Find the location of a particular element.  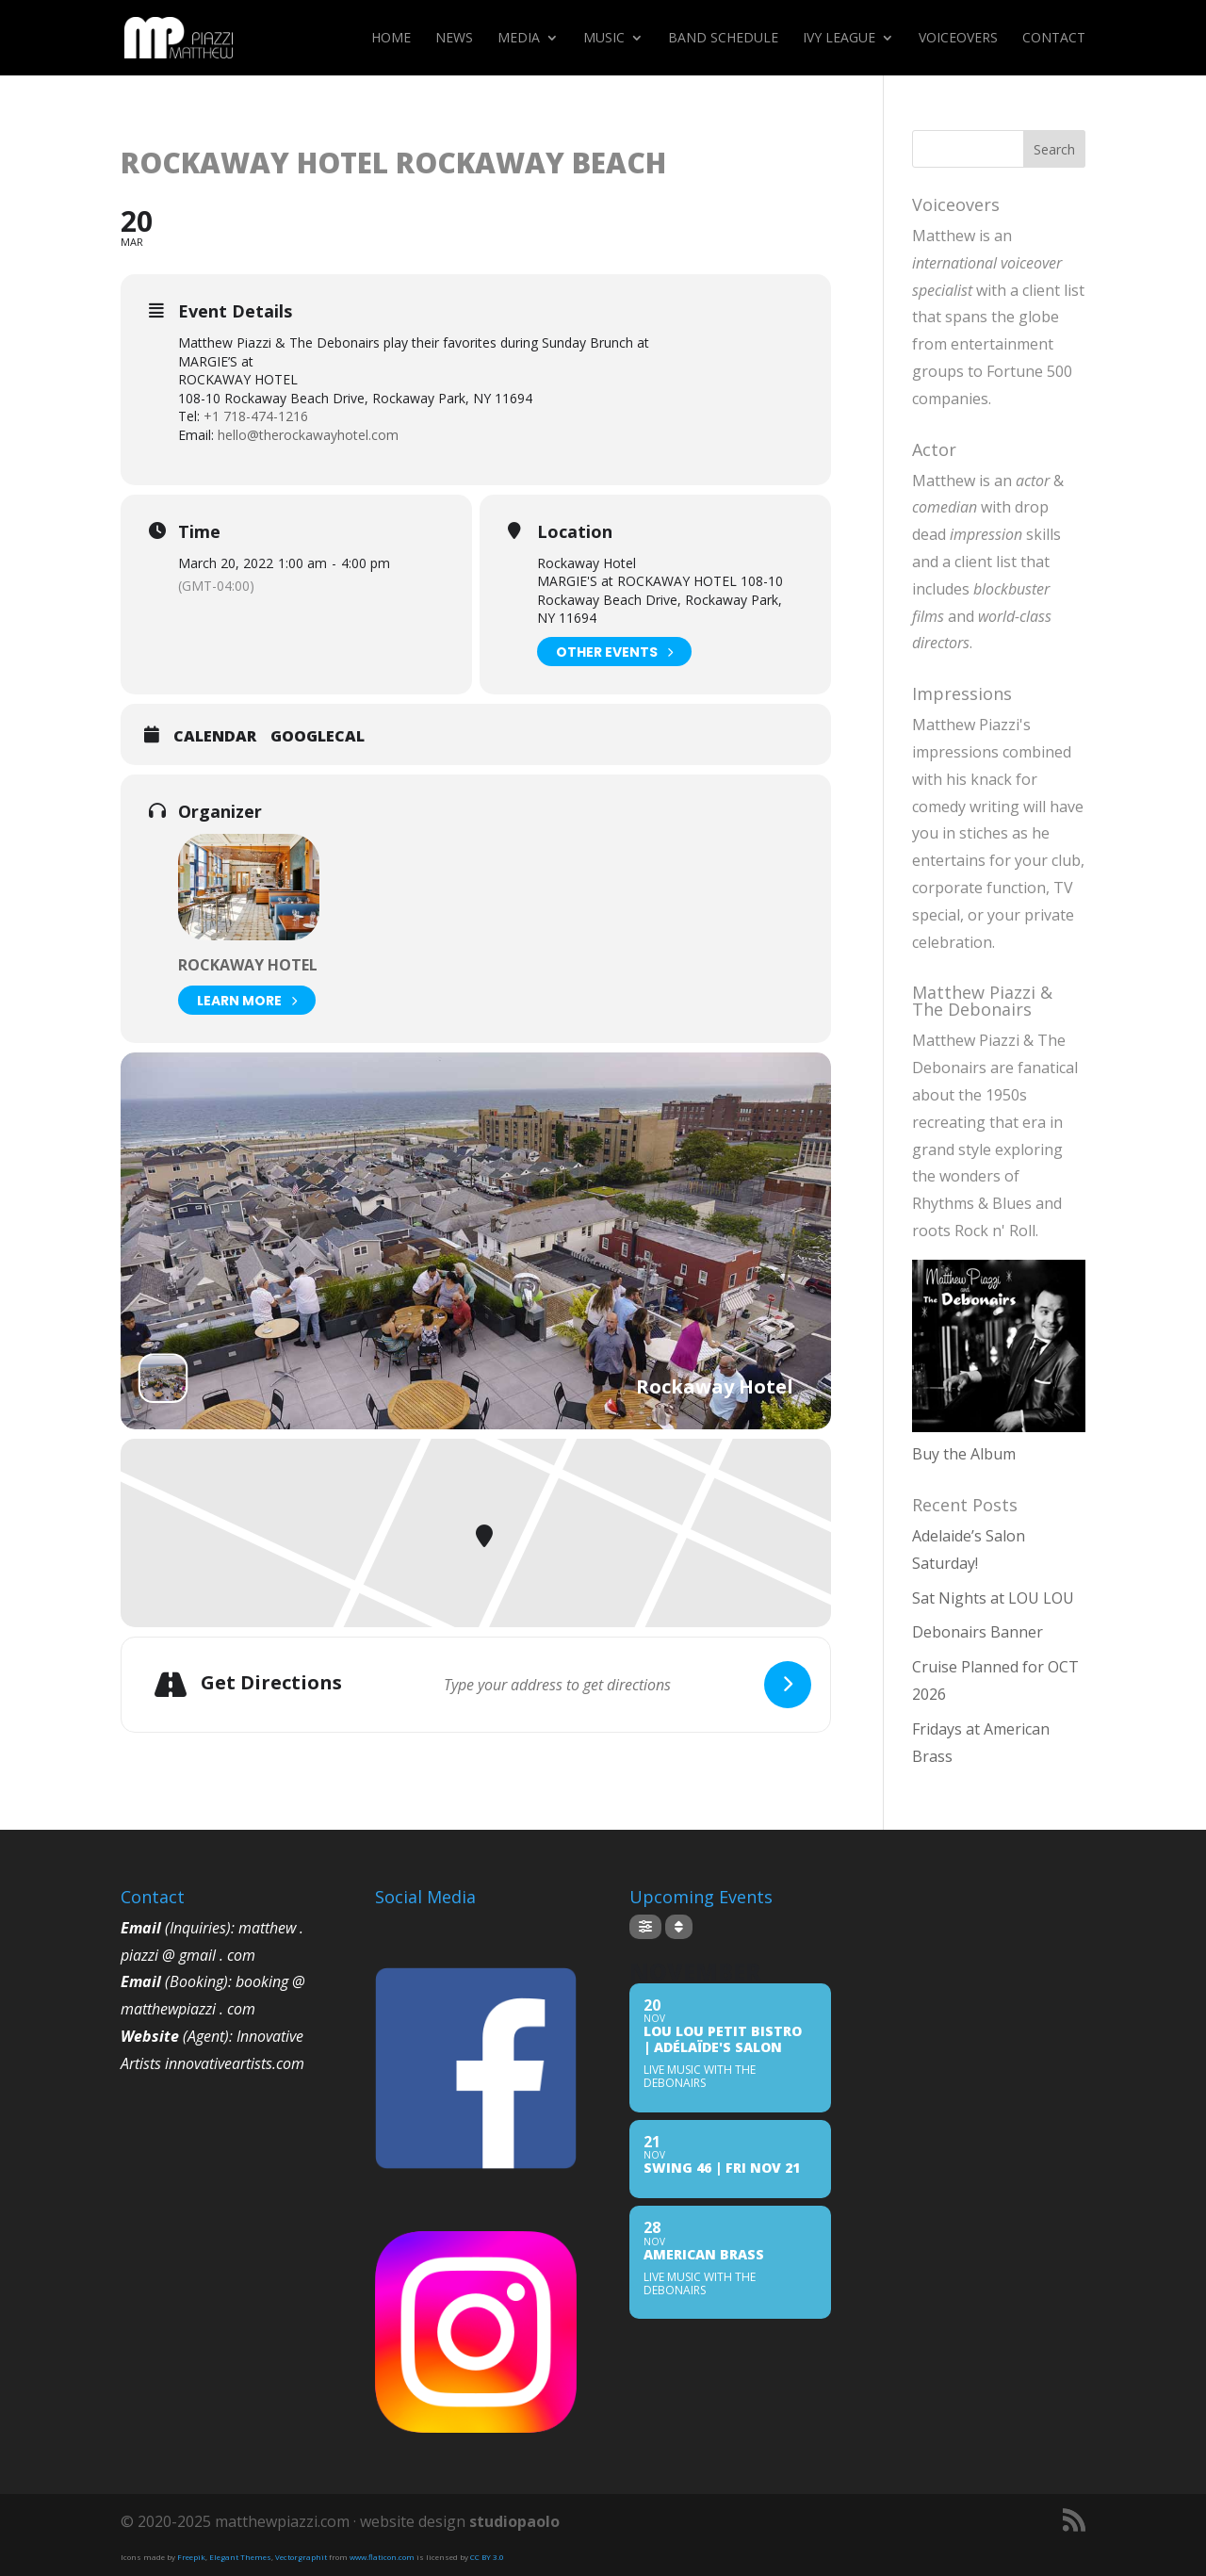

Elegant Themes is located at coordinates (240, 2557).